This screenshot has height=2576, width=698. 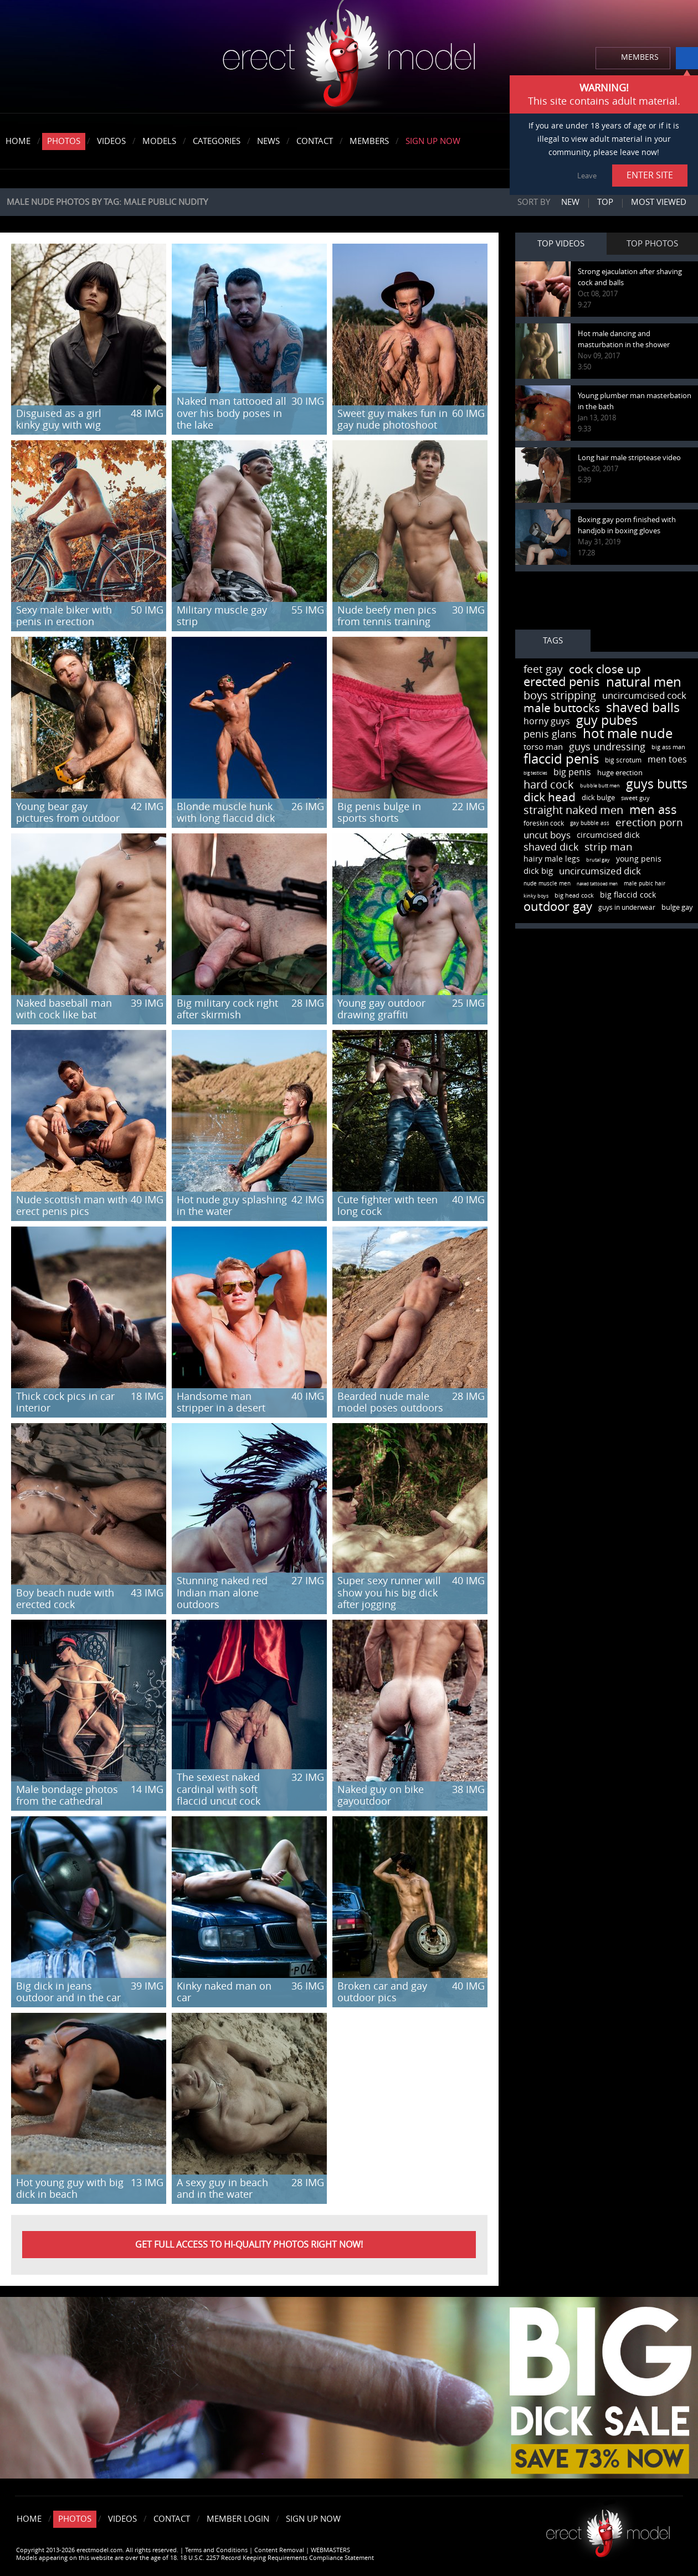 I want to click on strip man, so click(x=608, y=847).